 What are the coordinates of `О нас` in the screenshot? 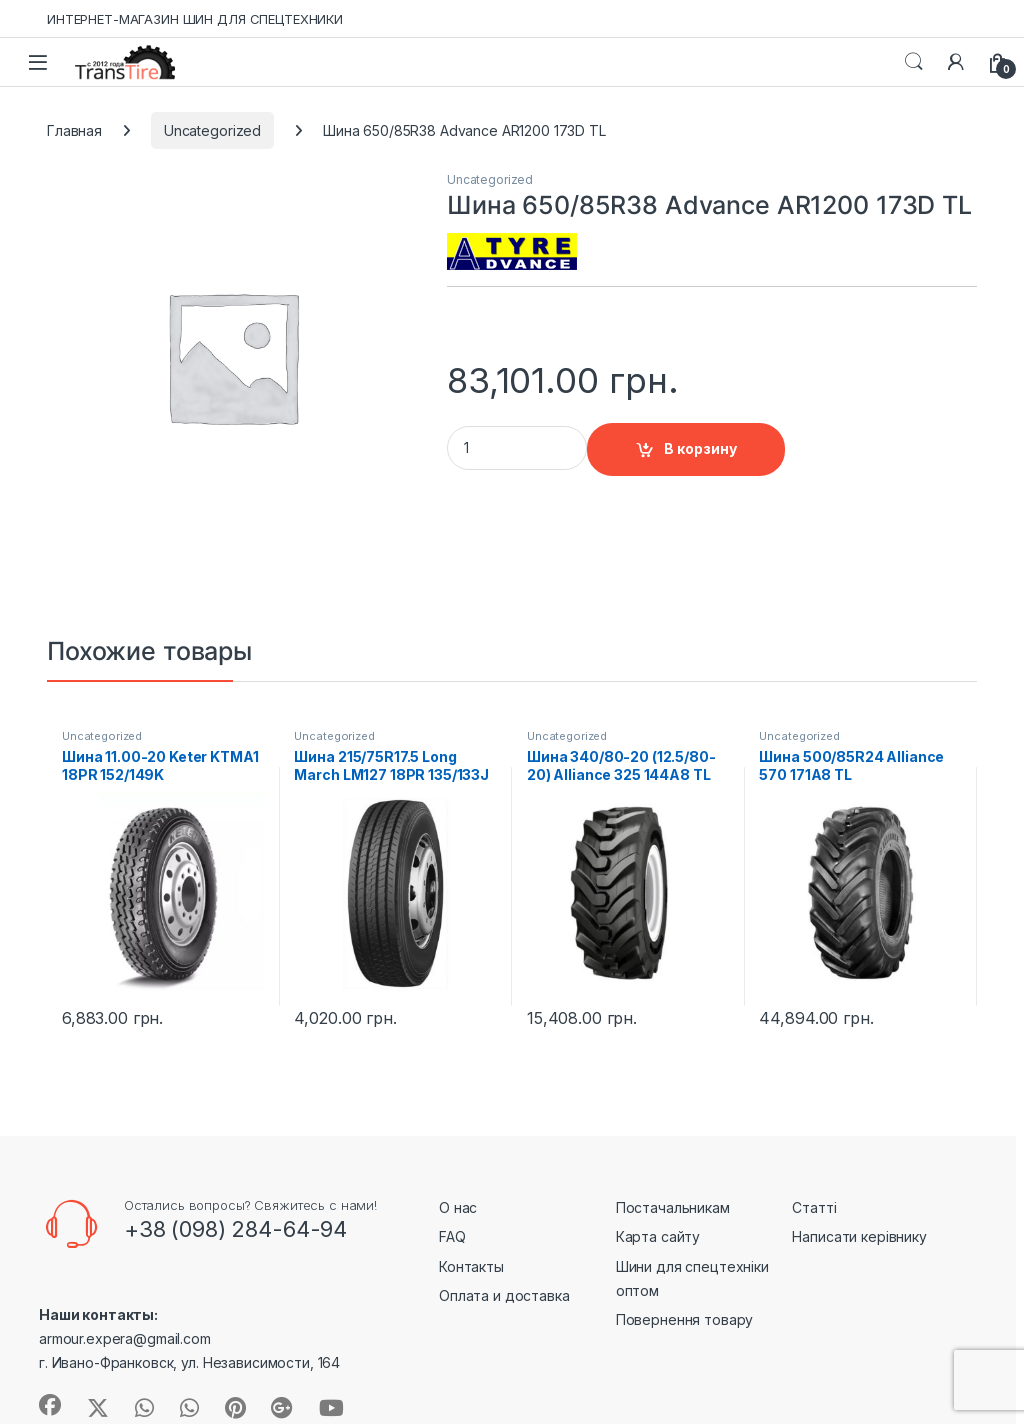 It's located at (458, 1207).